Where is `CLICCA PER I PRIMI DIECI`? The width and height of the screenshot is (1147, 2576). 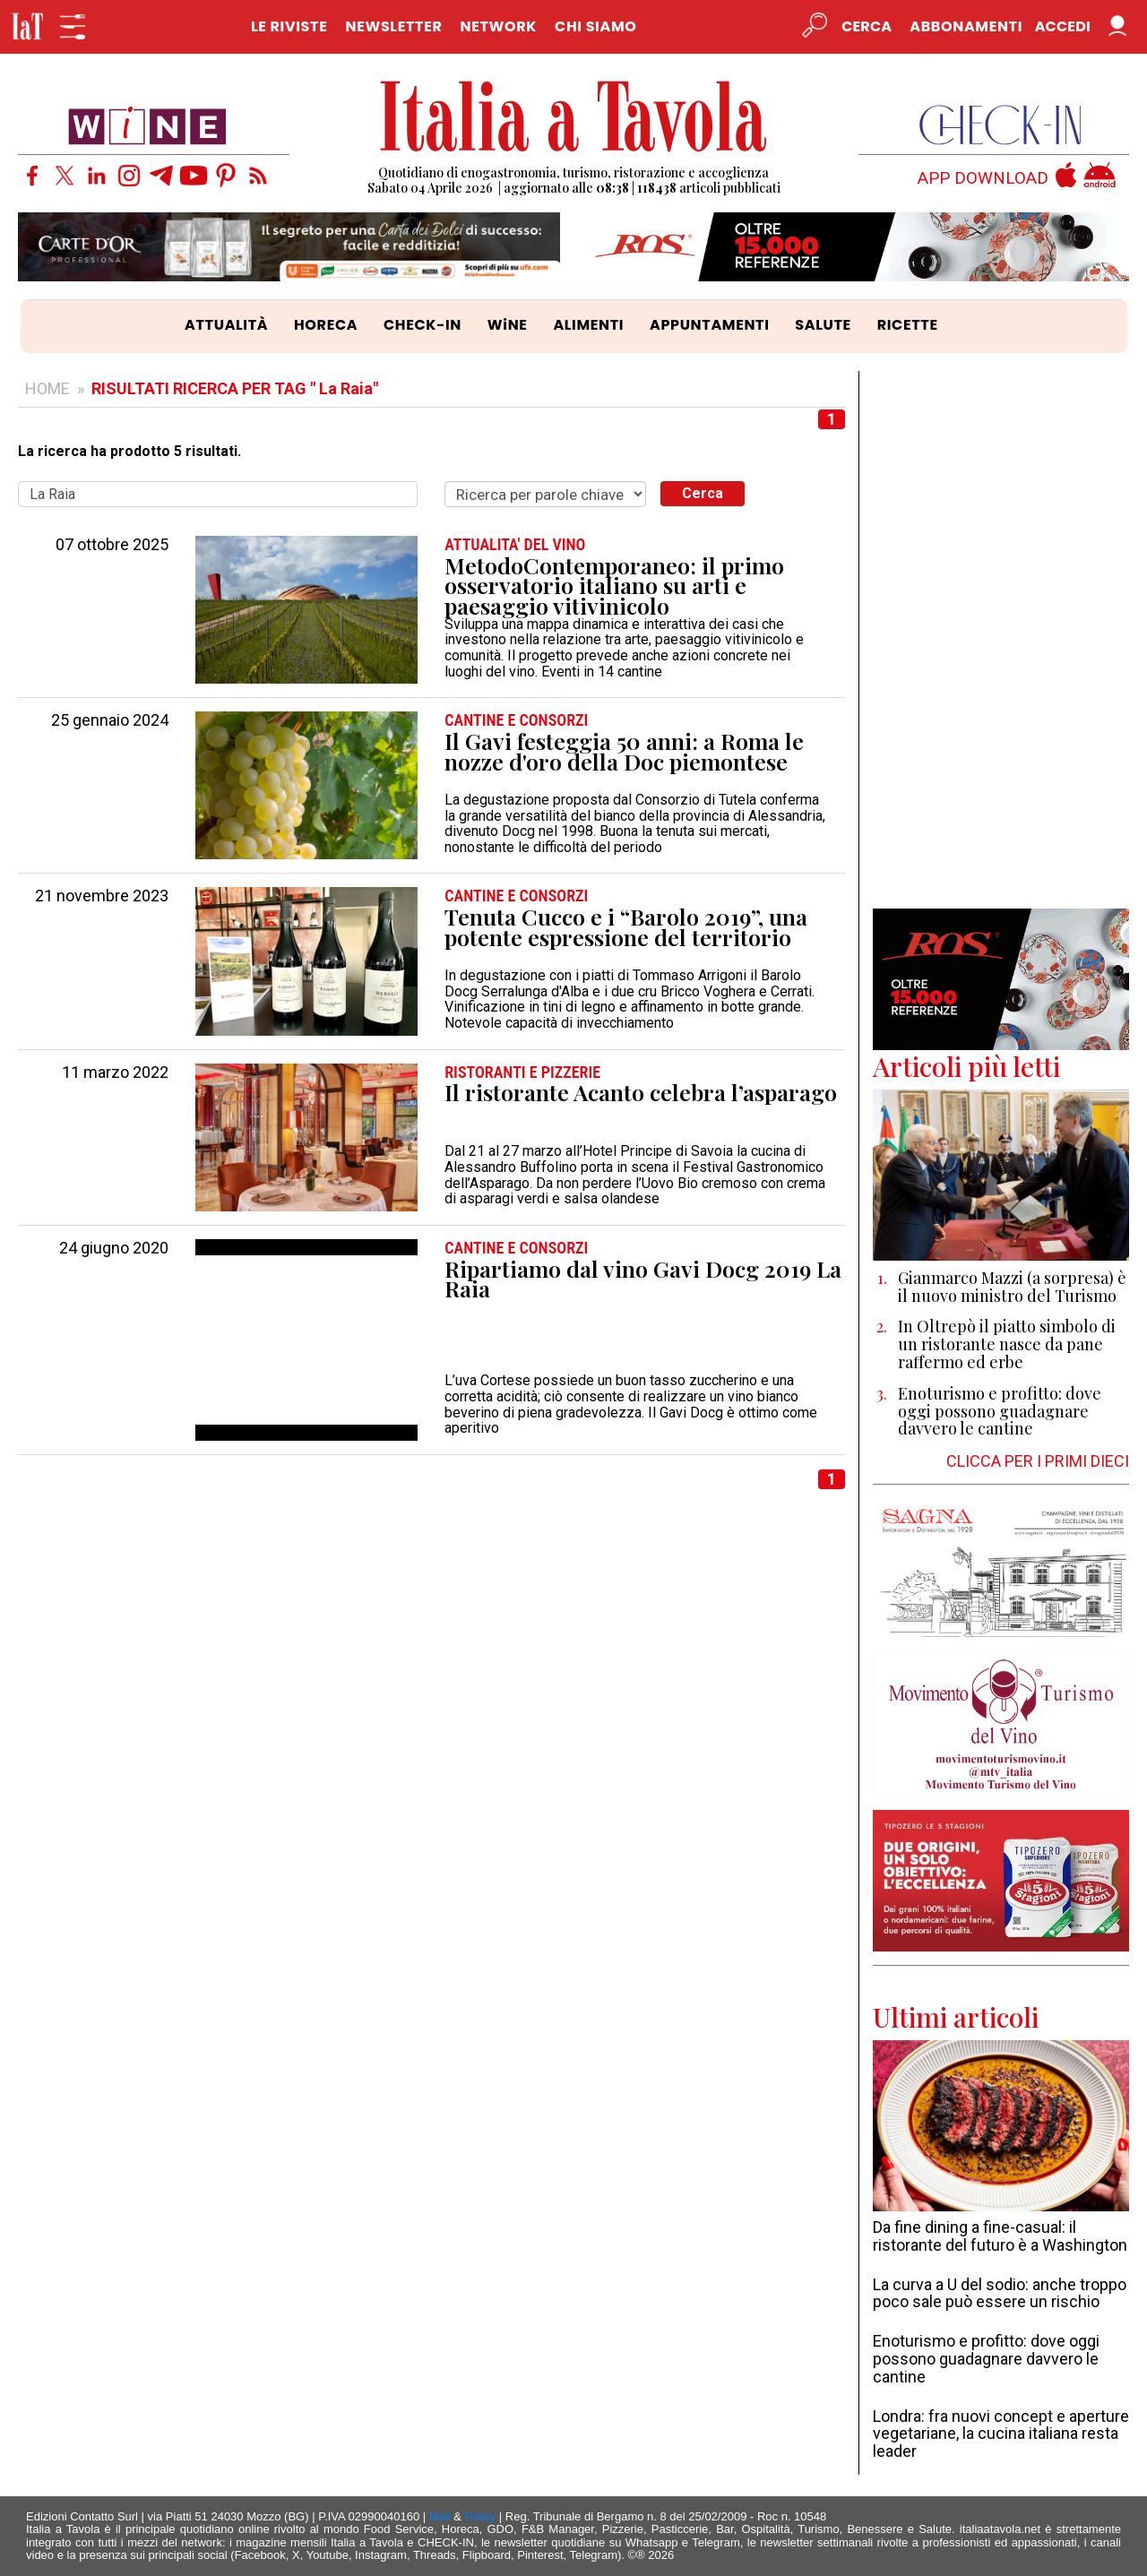
CLICCA PER I PRIMI DIECI is located at coordinates (1037, 1461).